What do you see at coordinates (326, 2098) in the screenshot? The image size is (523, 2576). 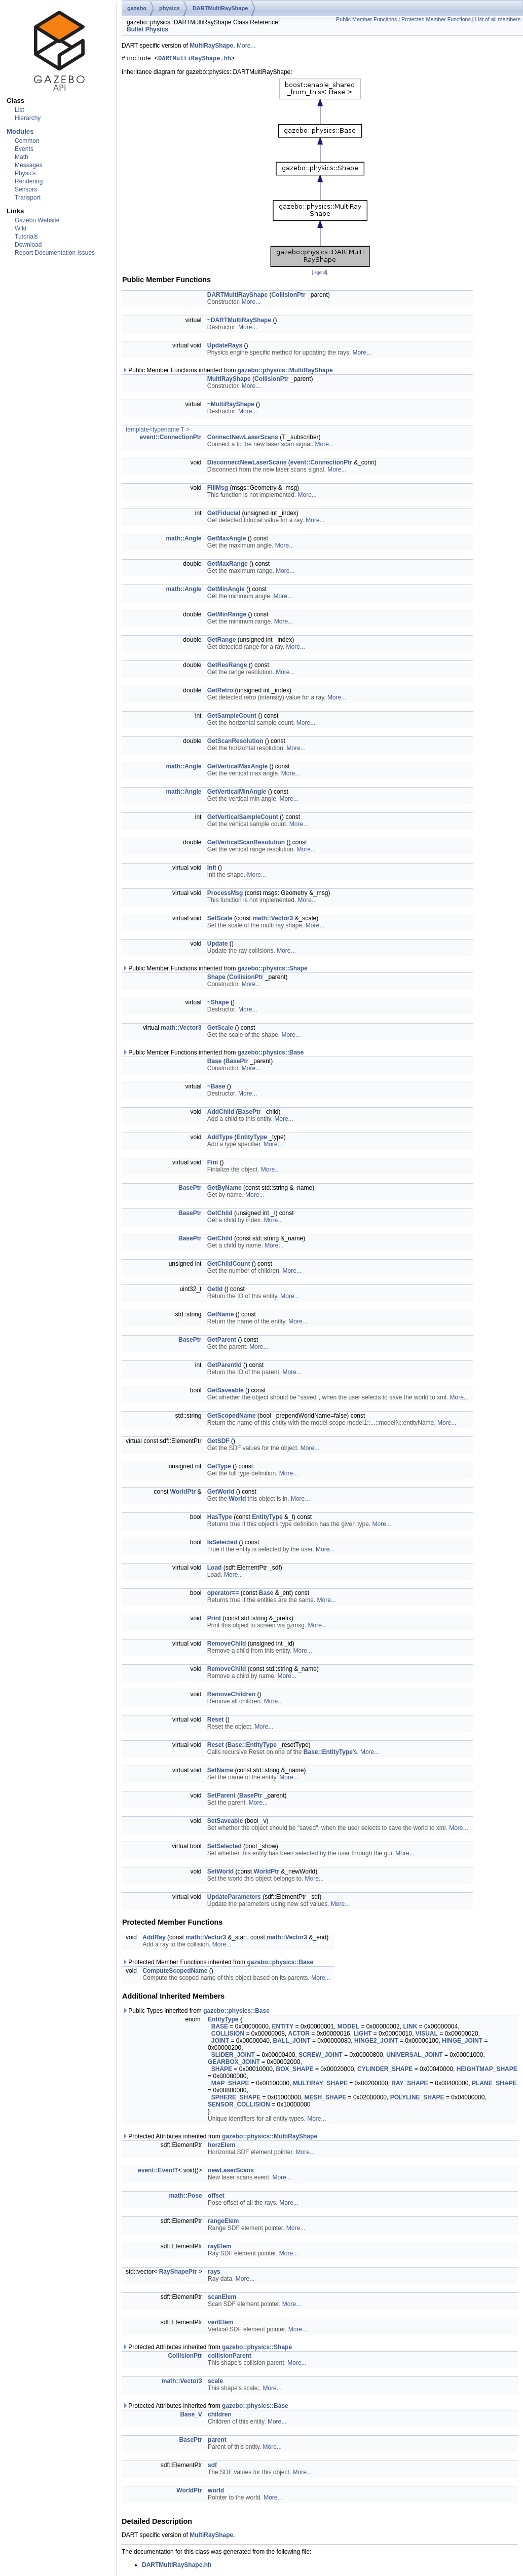 I see `MESH_SHAPE` at bounding box center [326, 2098].